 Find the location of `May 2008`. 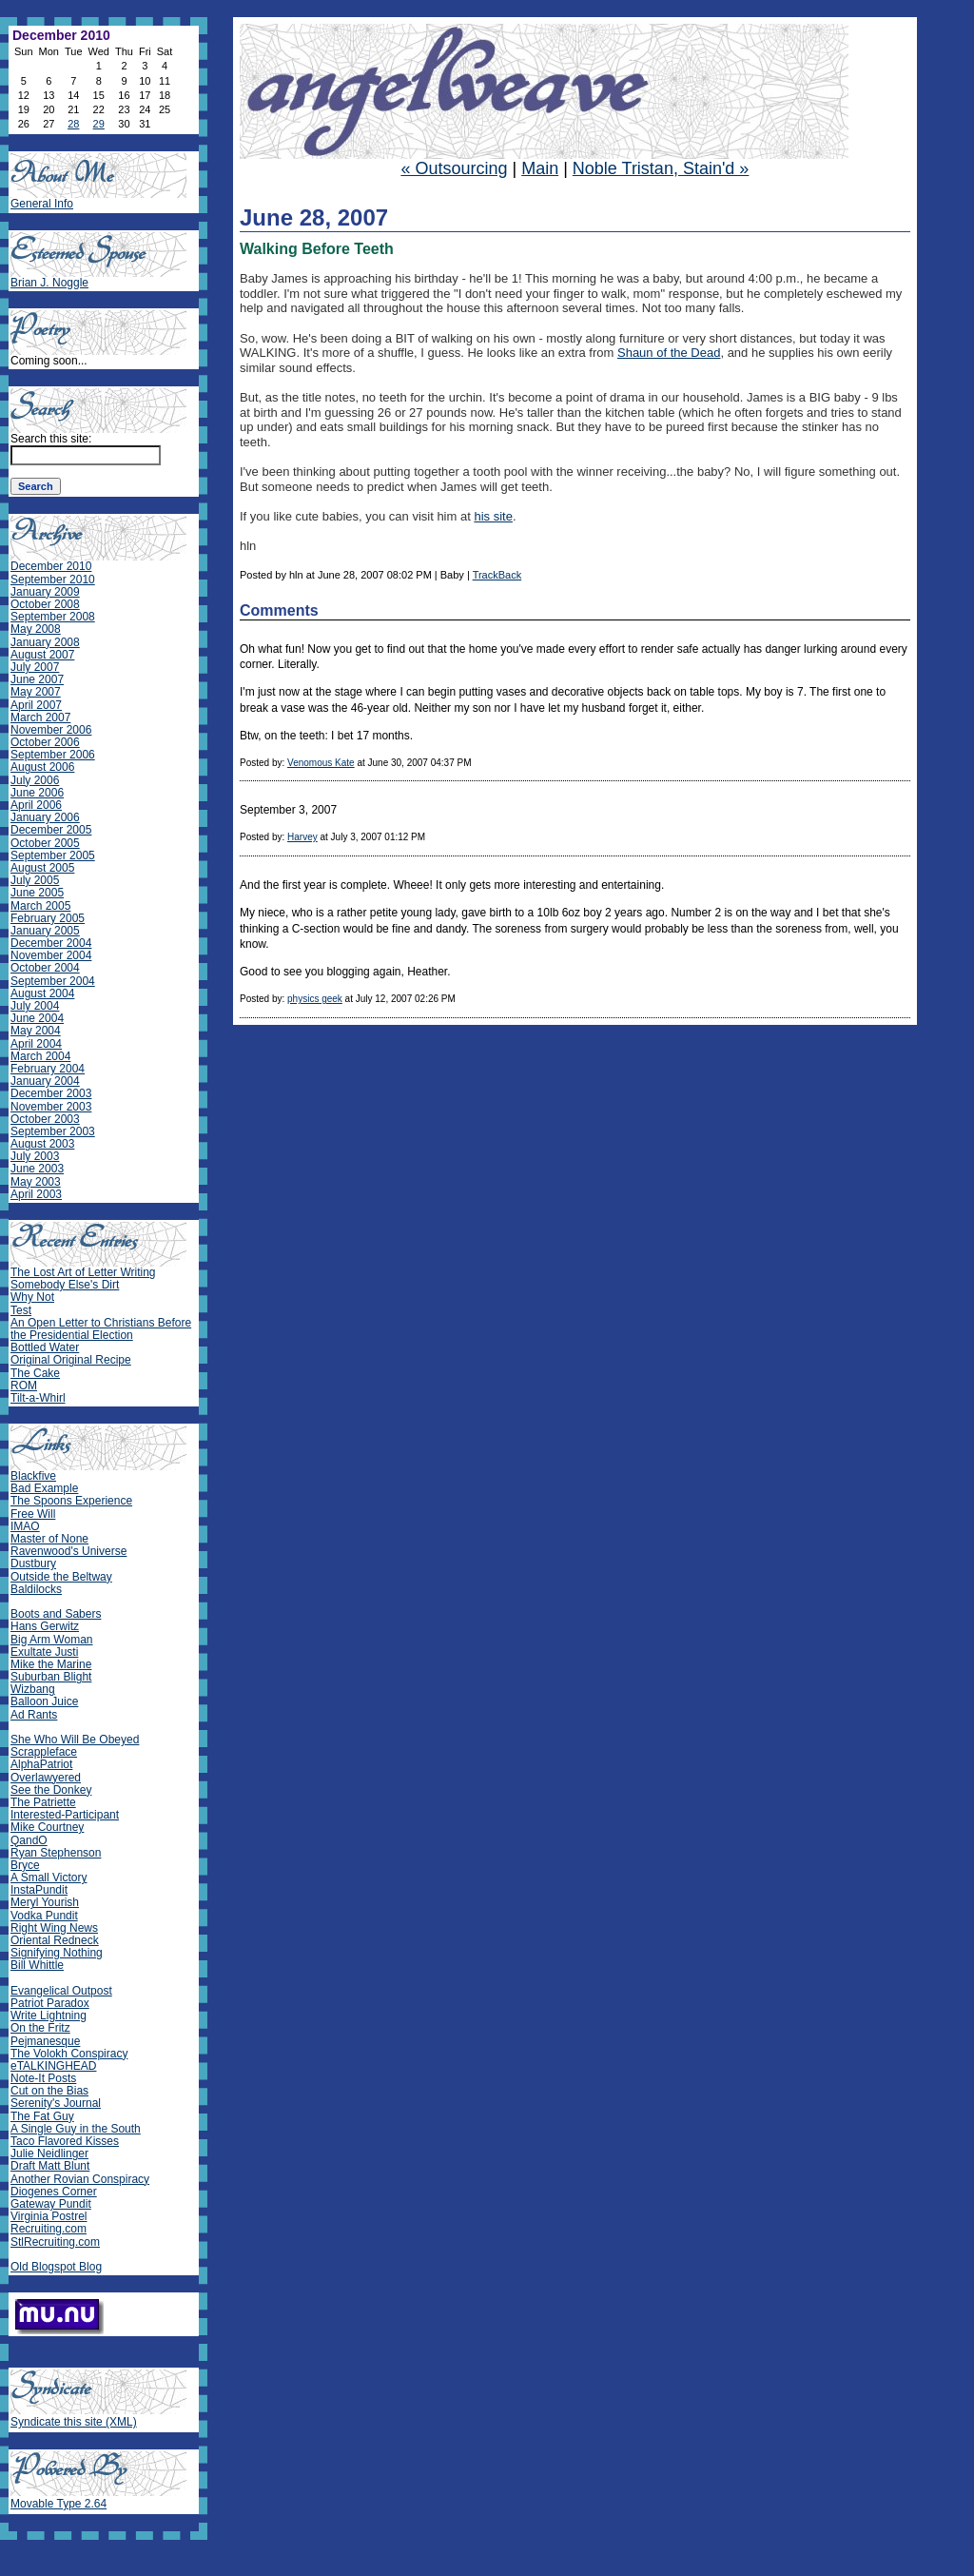

May 2008 is located at coordinates (35, 629).